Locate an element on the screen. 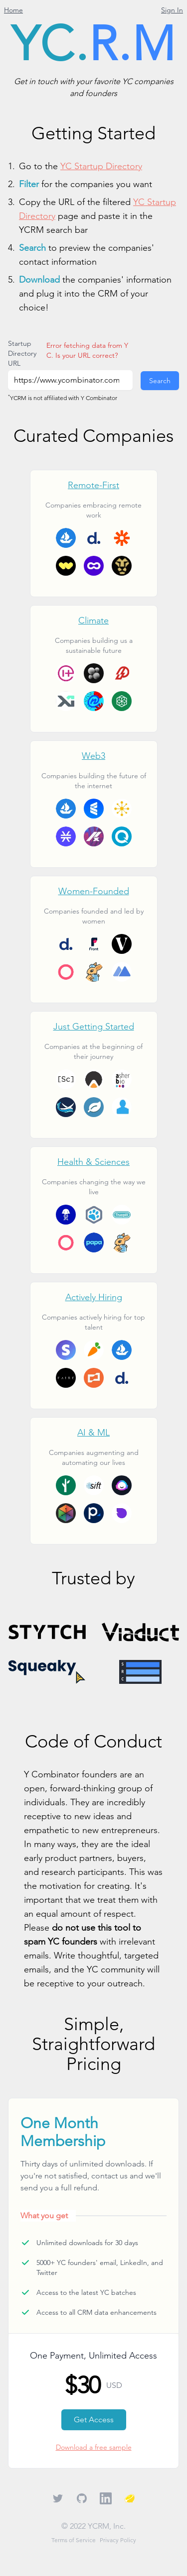  Privacy Policy is located at coordinates (118, 2540).